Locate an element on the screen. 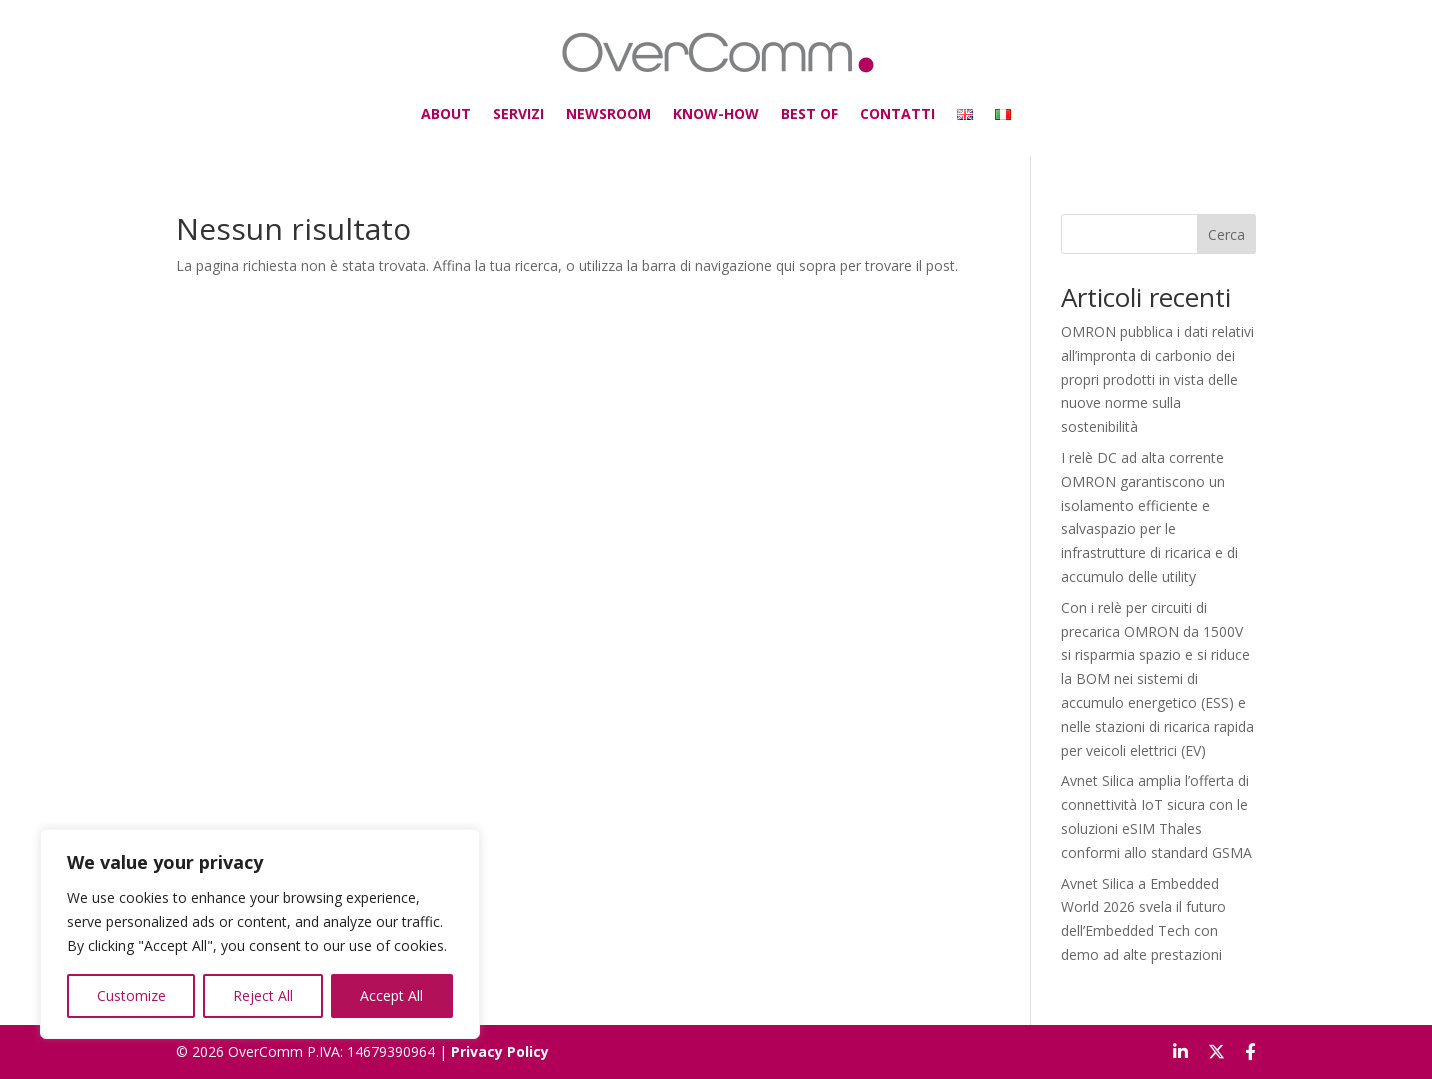 This screenshot has width=1432, height=1079. Cerca is located at coordinates (1226, 234).